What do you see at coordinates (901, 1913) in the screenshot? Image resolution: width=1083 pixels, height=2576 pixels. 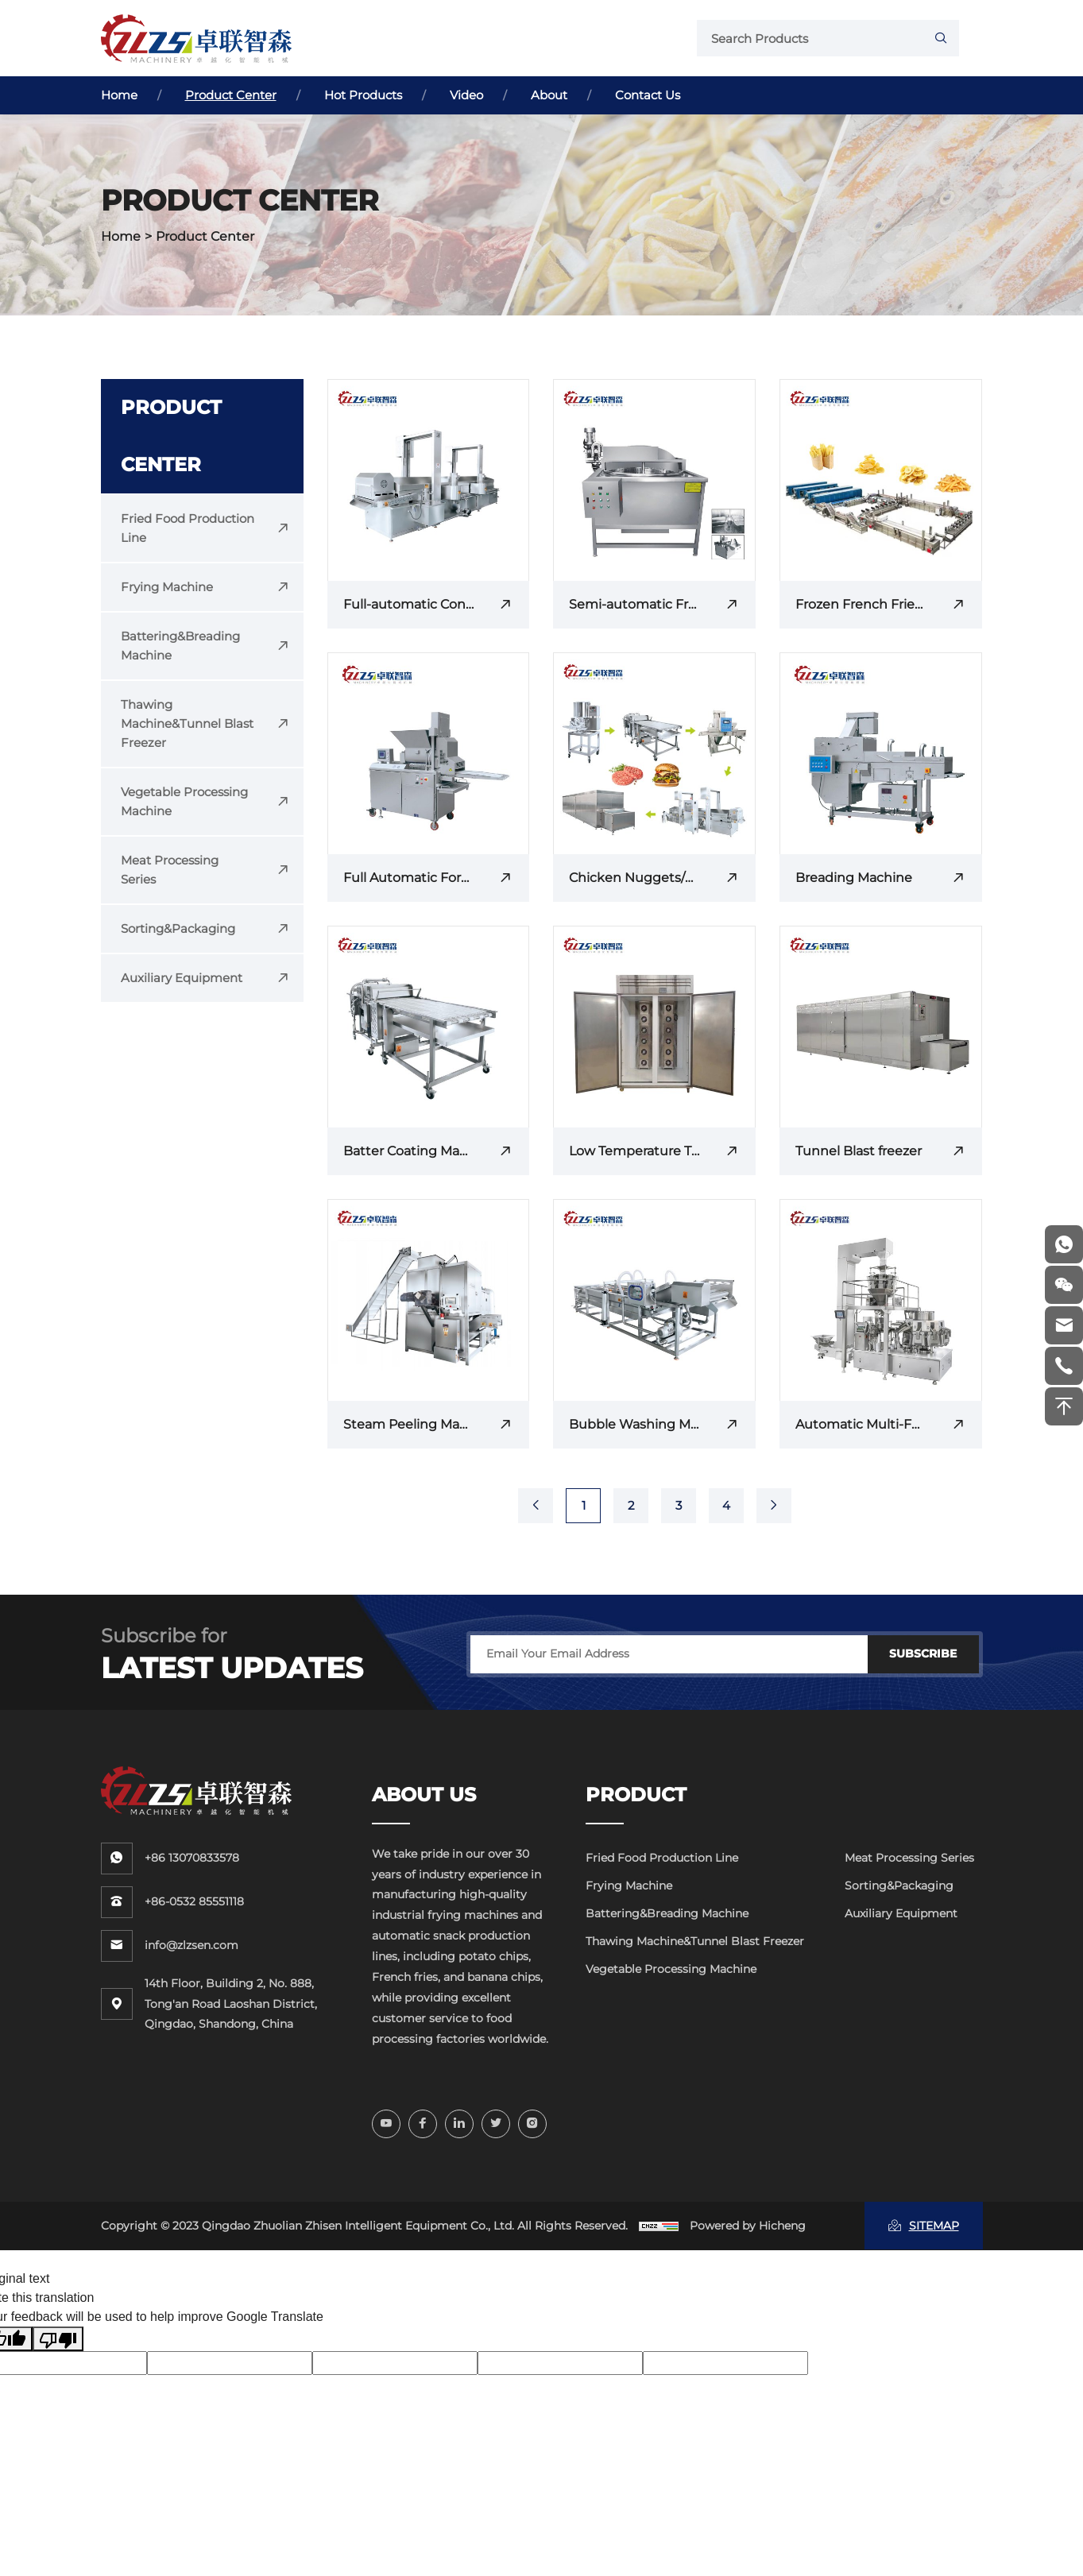 I see `Auxiliary Equipment` at bounding box center [901, 1913].